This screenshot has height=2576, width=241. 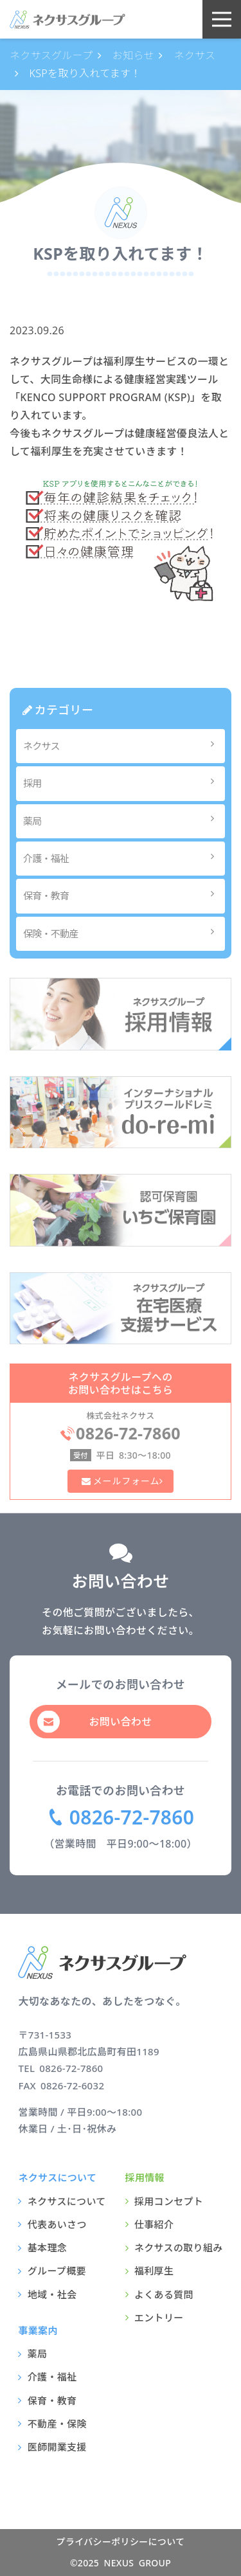 What do you see at coordinates (57, 2224) in the screenshot?
I see `代表あいさつ` at bounding box center [57, 2224].